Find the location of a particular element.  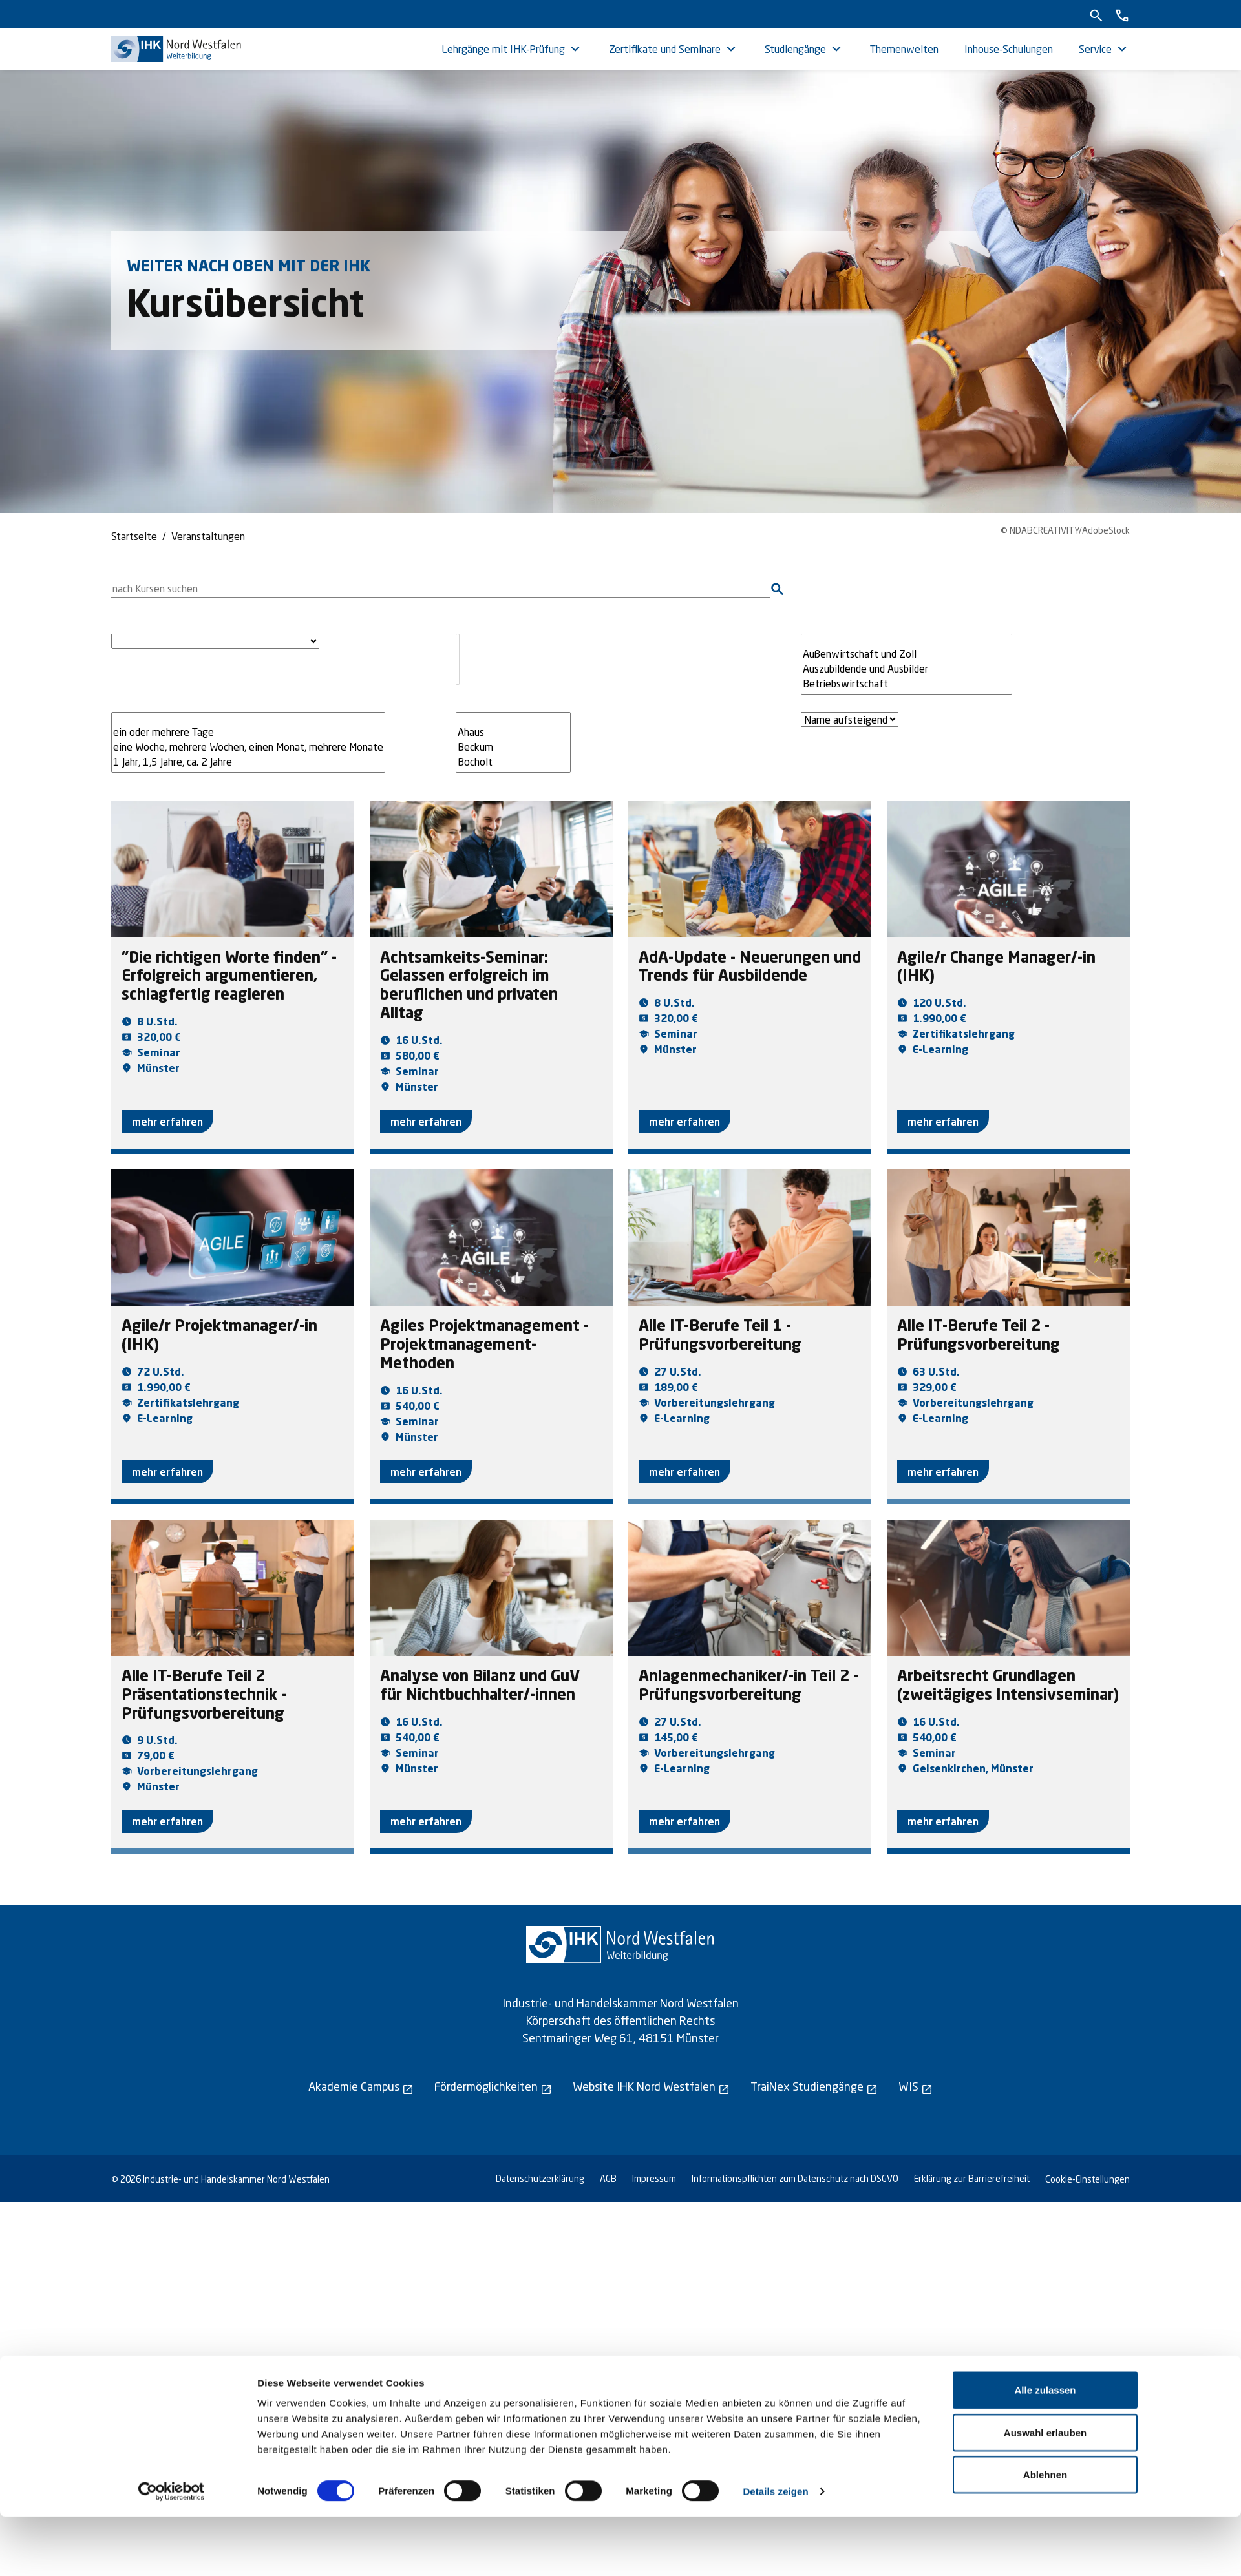

Details zeigen is located at coordinates (775, 2550).